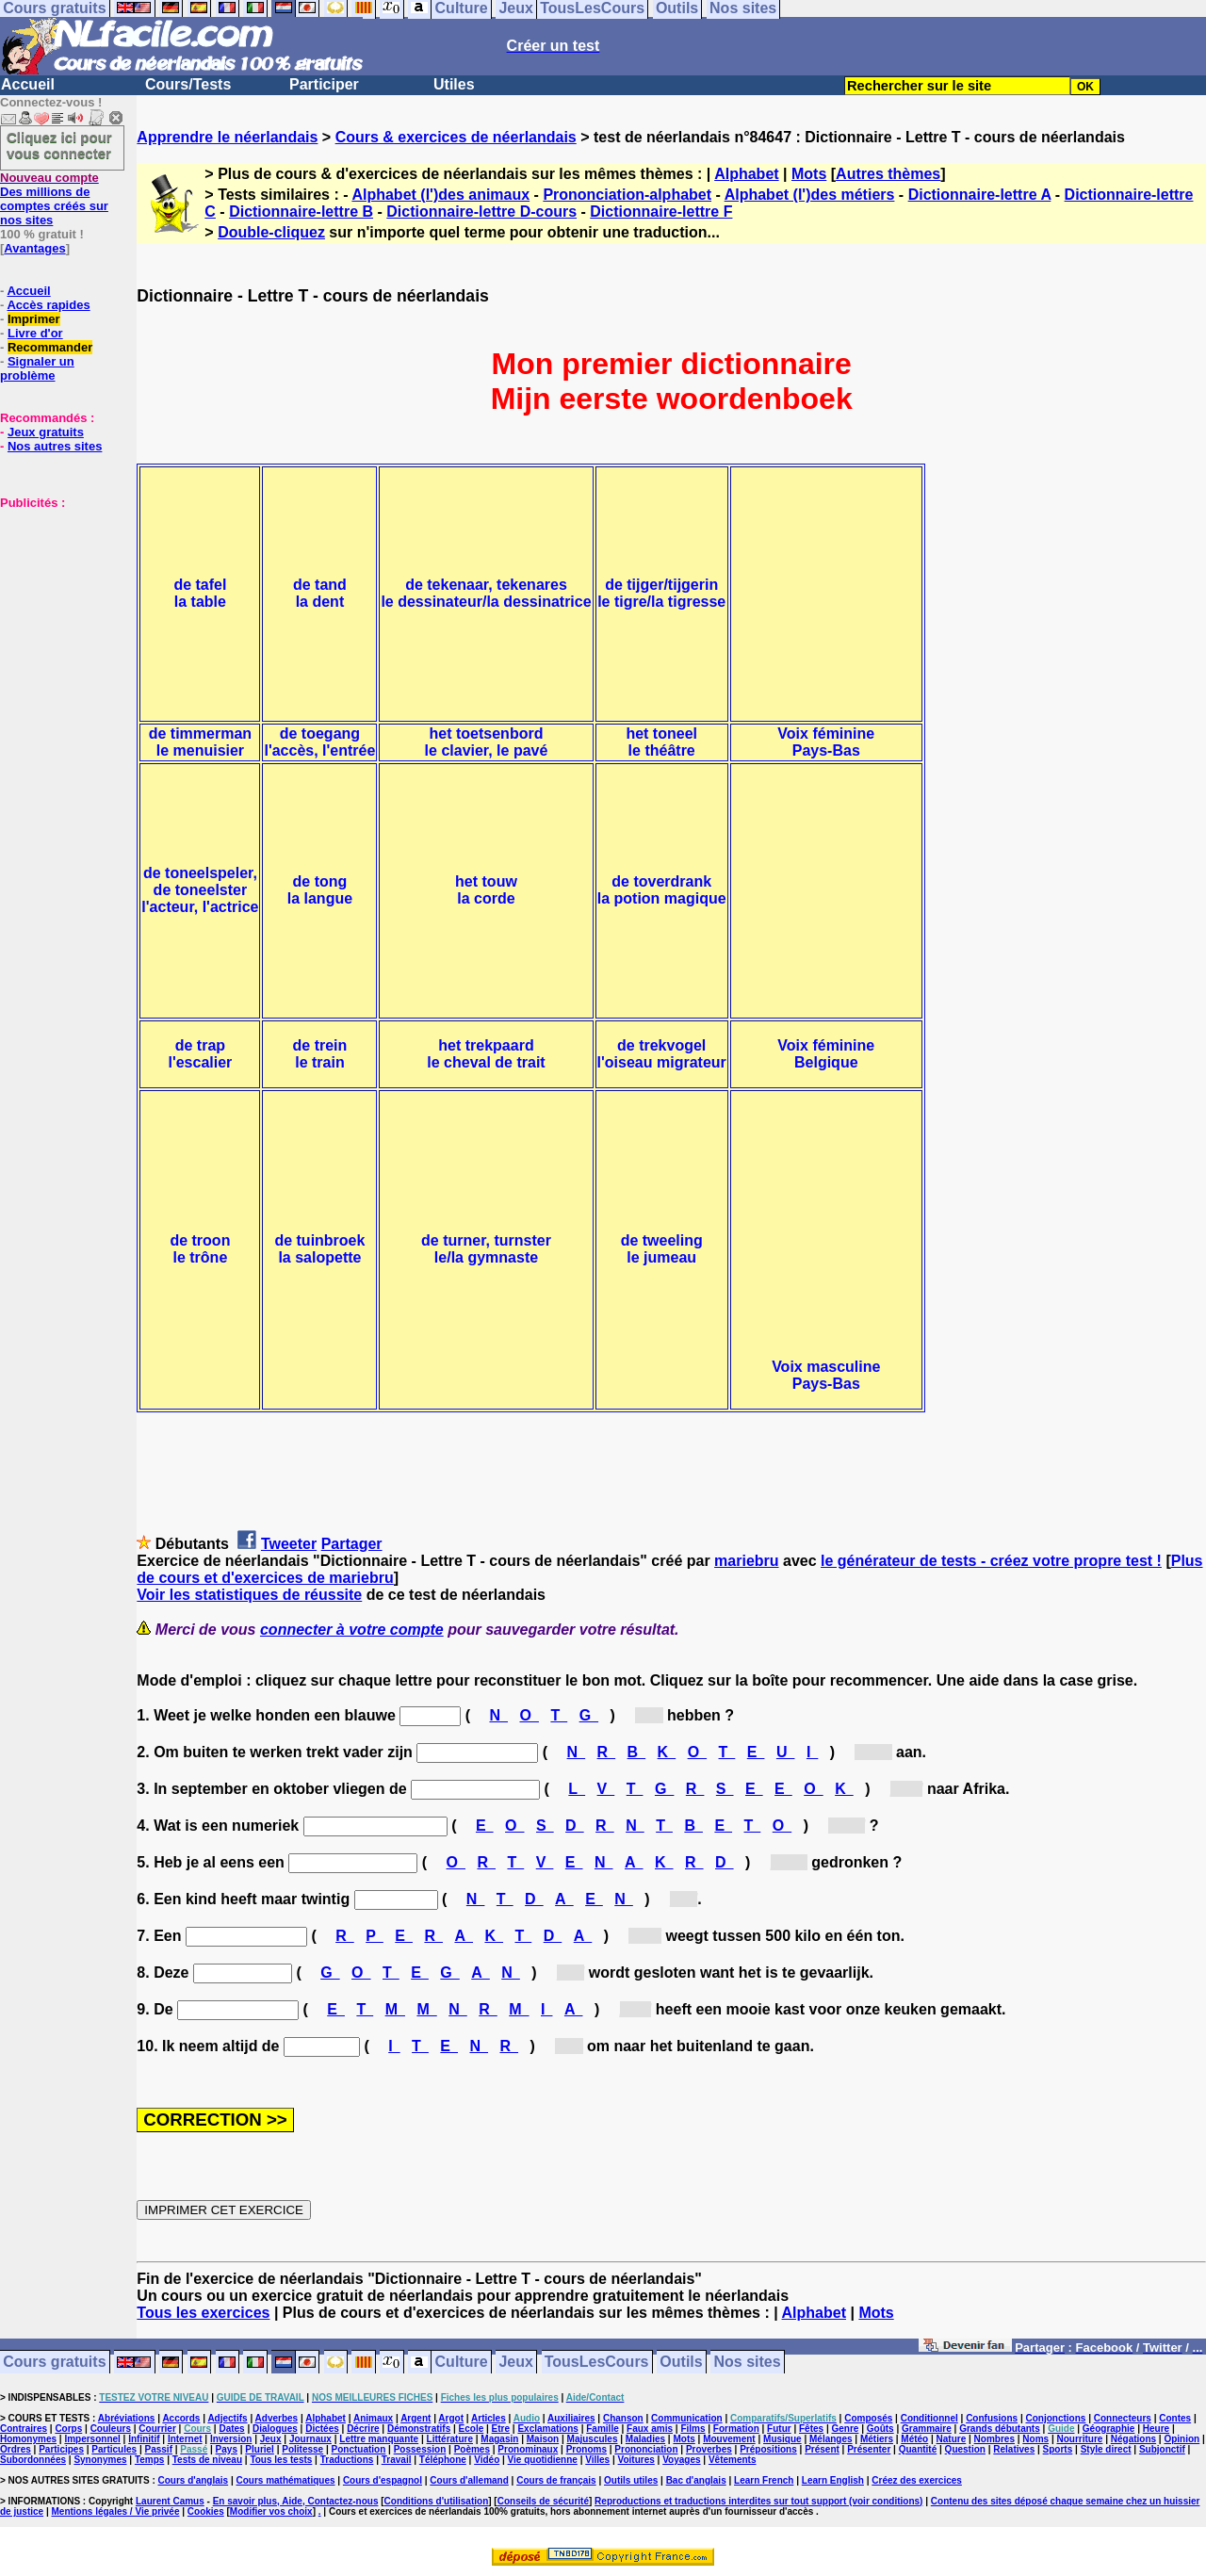 This screenshot has height=2576, width=1206. Describe the element at coordinates (999, 2428) in the screenshot. I see `Grands débutants` at that location.